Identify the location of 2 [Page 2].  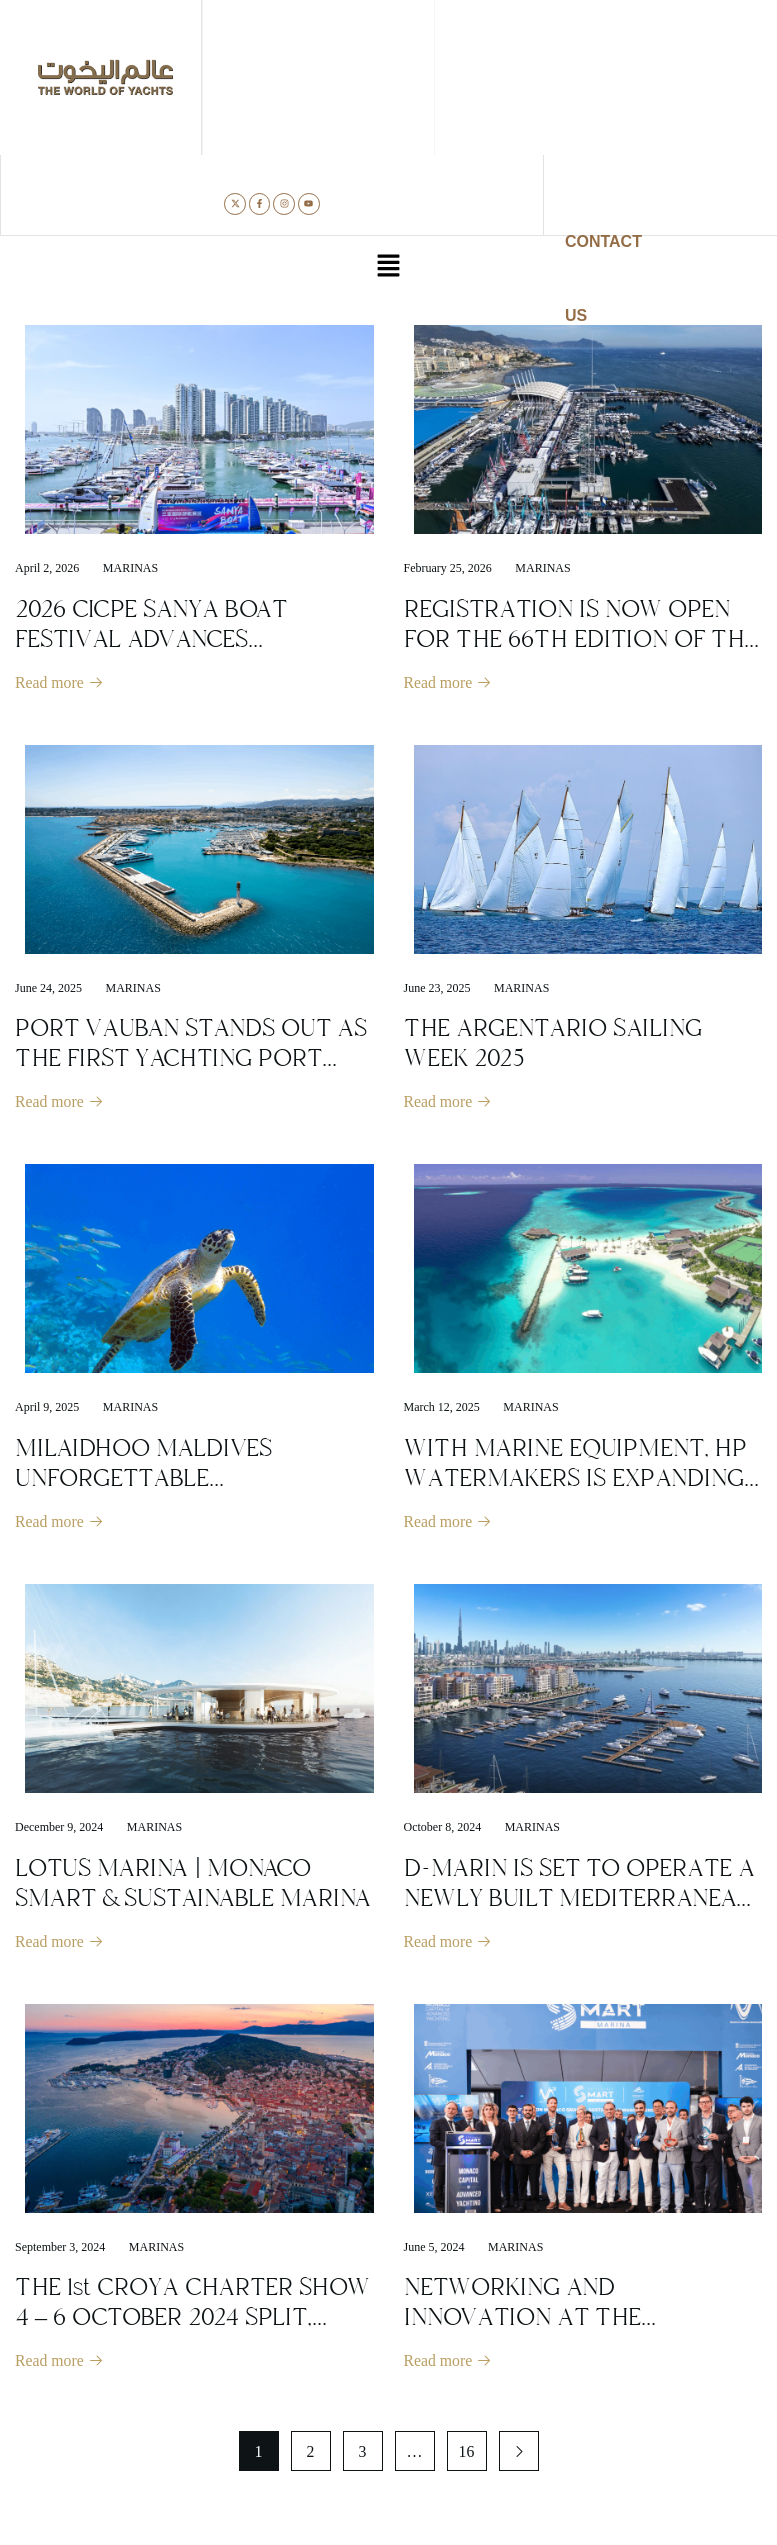
(311, 2456).